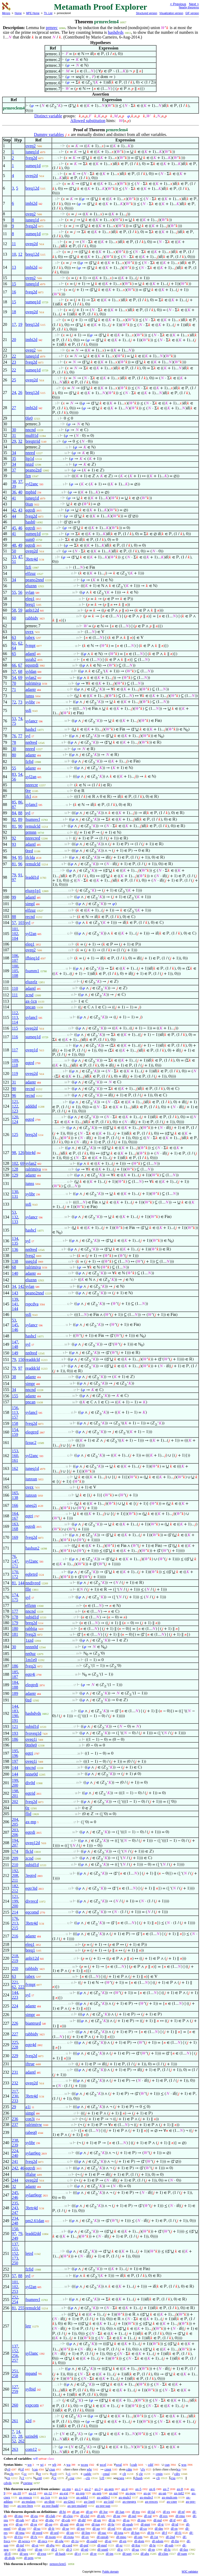  Describe the element at coordinates (14, 392) in the screenshot. I see `24` at that location.